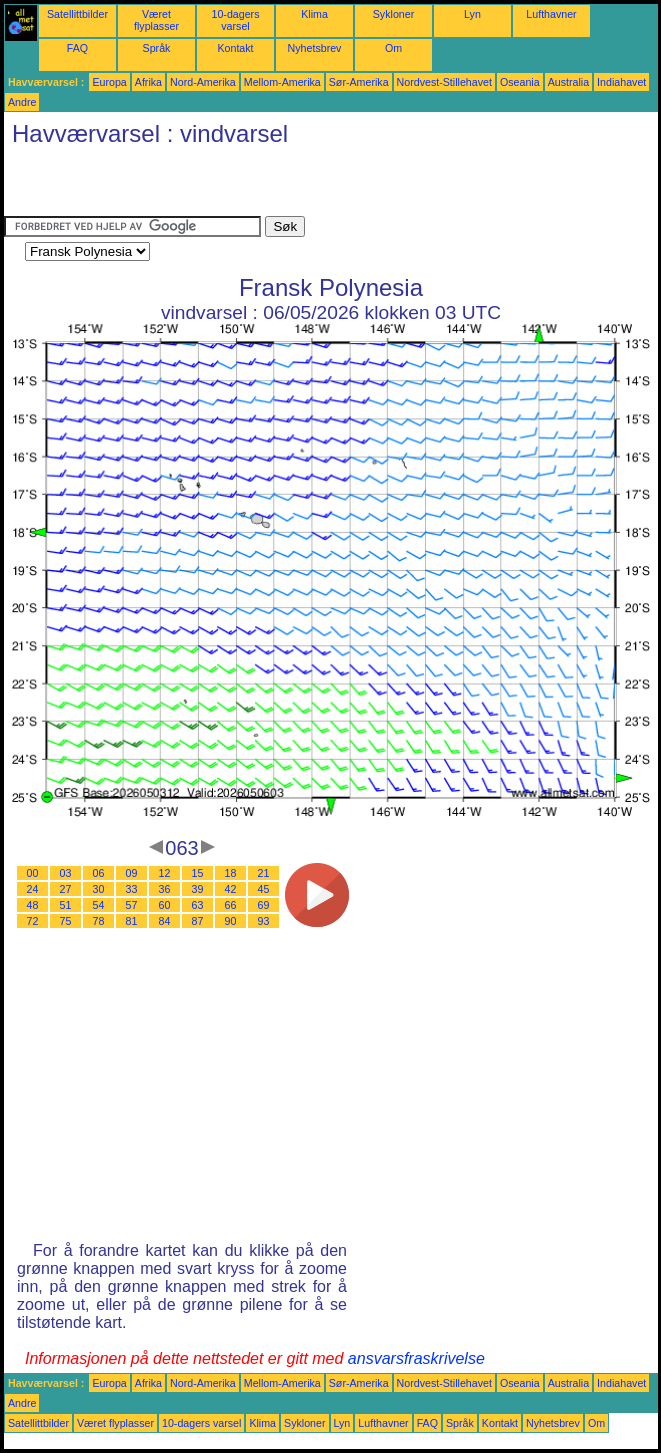 Image resolution: width=661 pixels, height=1453 pixels. Describe the element at coordinates (236, 20) in the screenshot. I see `10-dagers varsel` at that location.